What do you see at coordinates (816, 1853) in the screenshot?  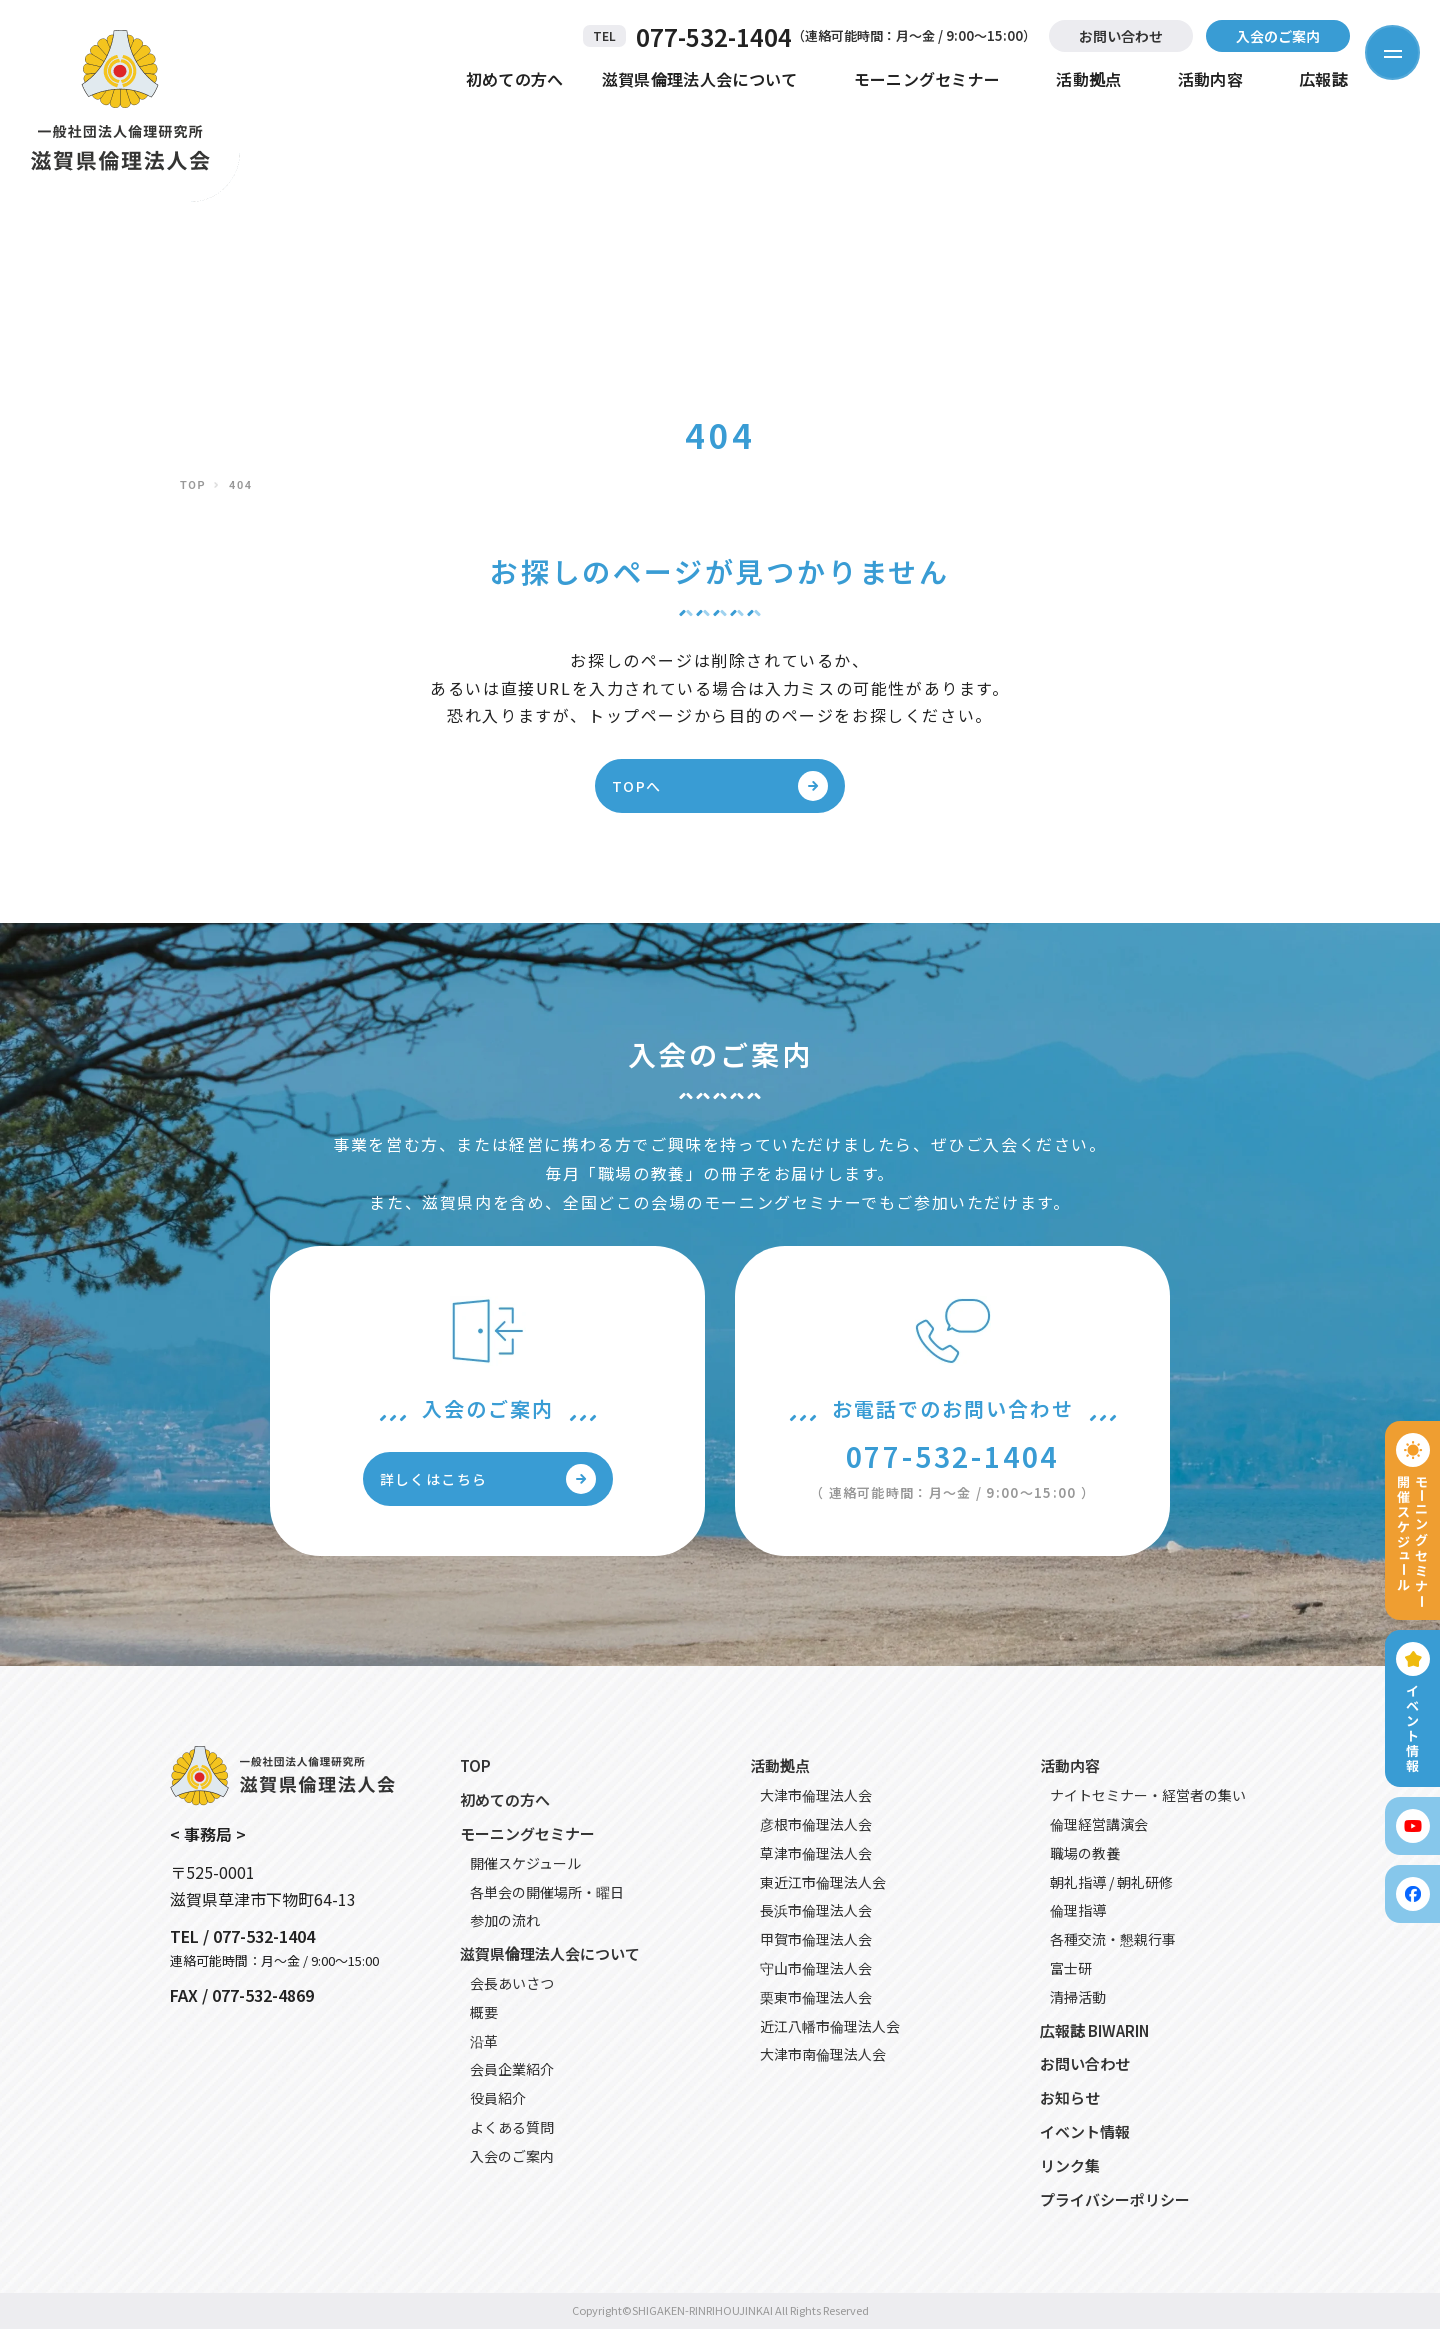 I see `草津市倫理法人会` at bounding box center [816, 1853].